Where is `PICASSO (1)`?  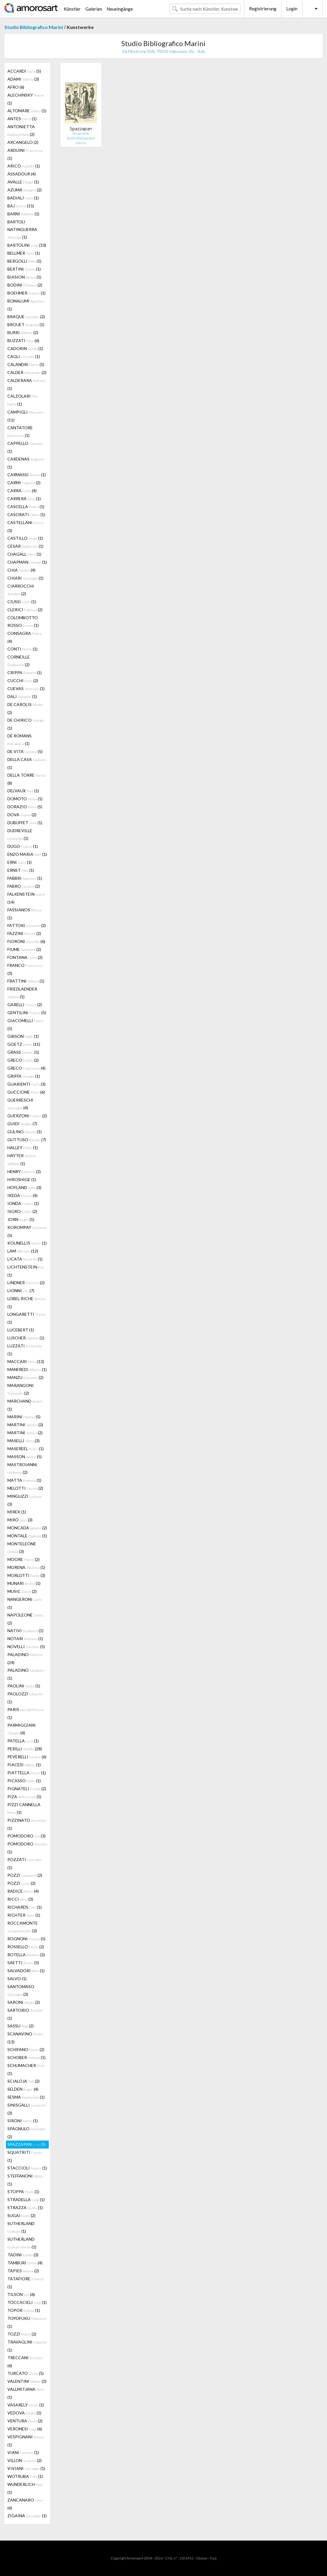
PICASSO (1) is located at coordinates (24, 1780).